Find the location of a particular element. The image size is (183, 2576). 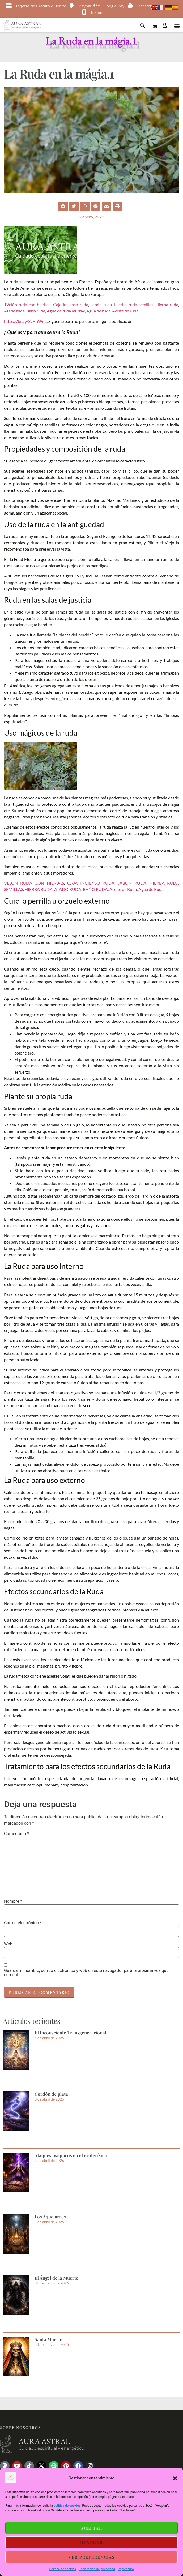

Cuidado espiritual y energético is located at coordinates (51, 2448).